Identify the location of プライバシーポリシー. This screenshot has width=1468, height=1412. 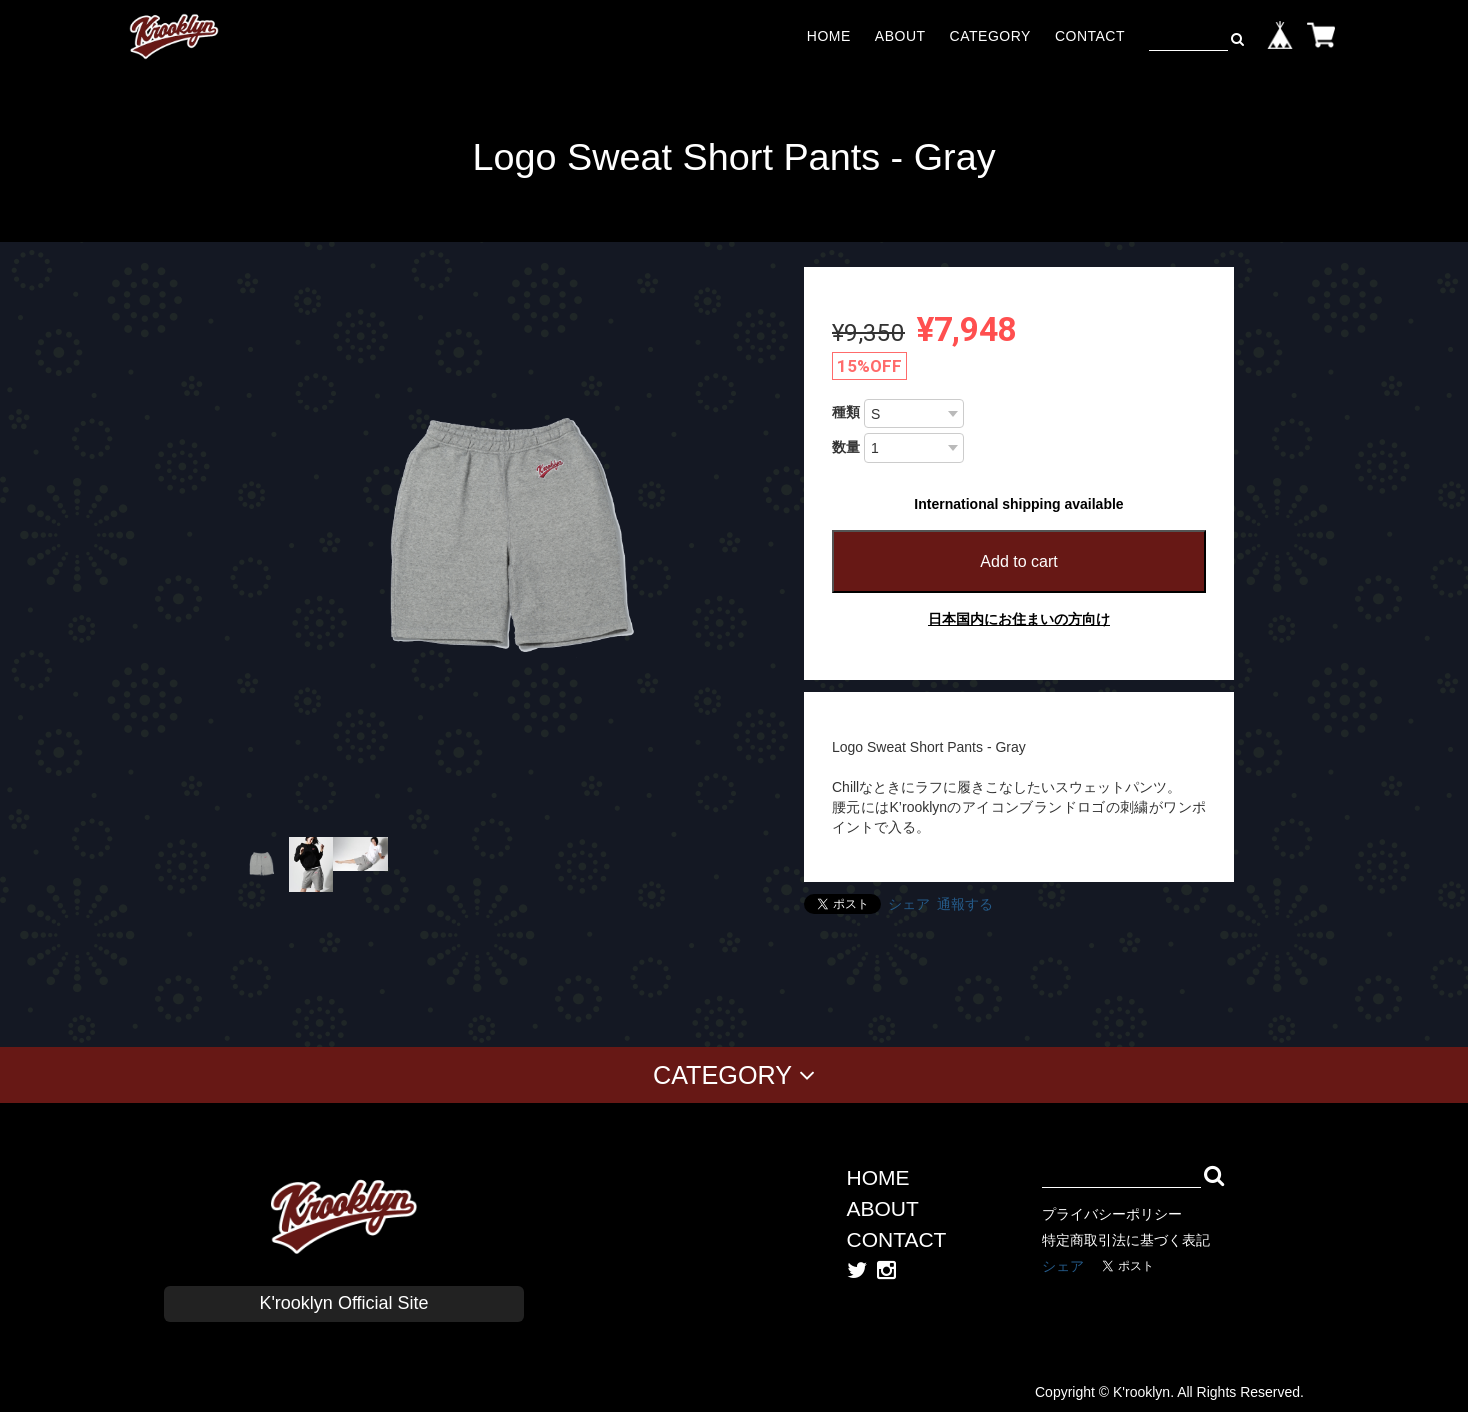
(1112, 1214).